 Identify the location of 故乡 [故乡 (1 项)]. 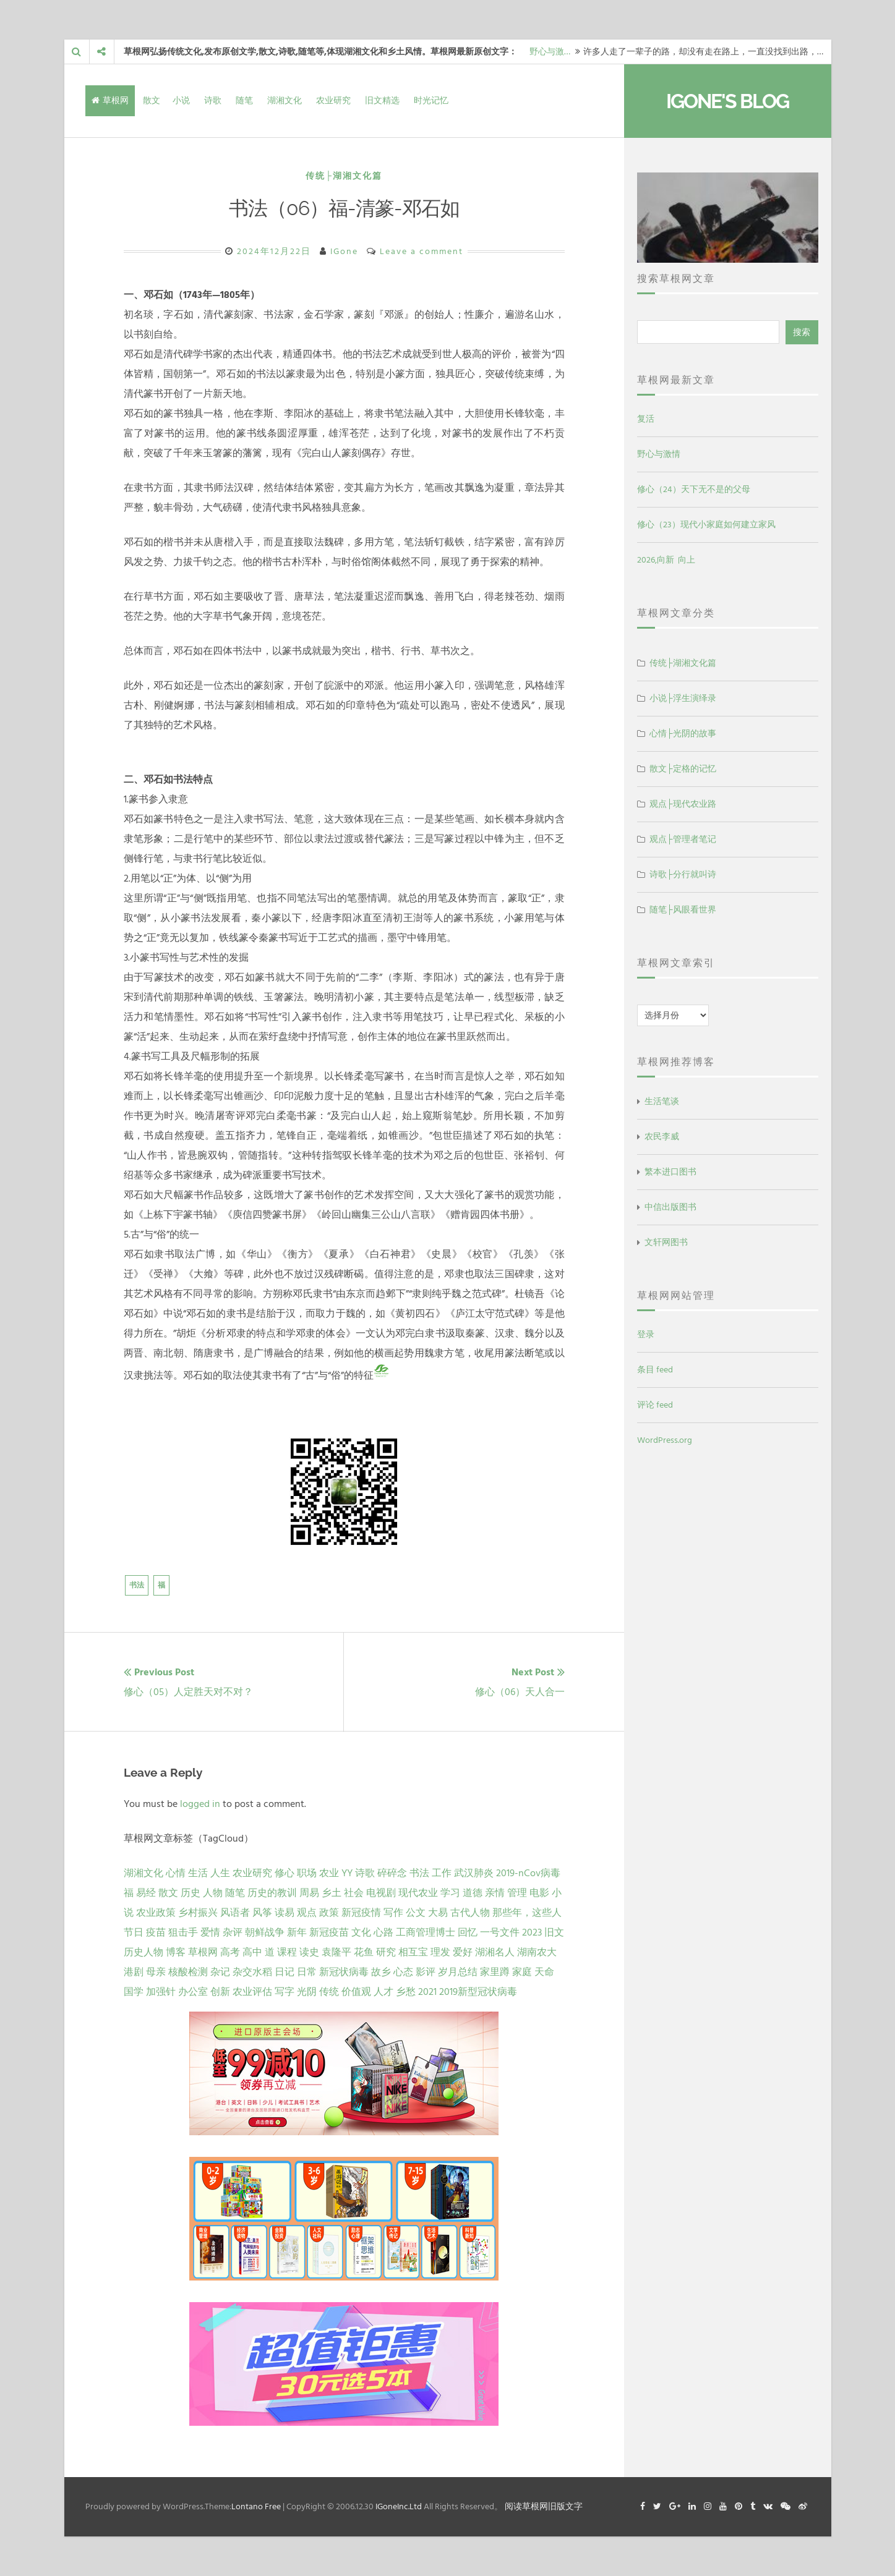
(381, 1972).